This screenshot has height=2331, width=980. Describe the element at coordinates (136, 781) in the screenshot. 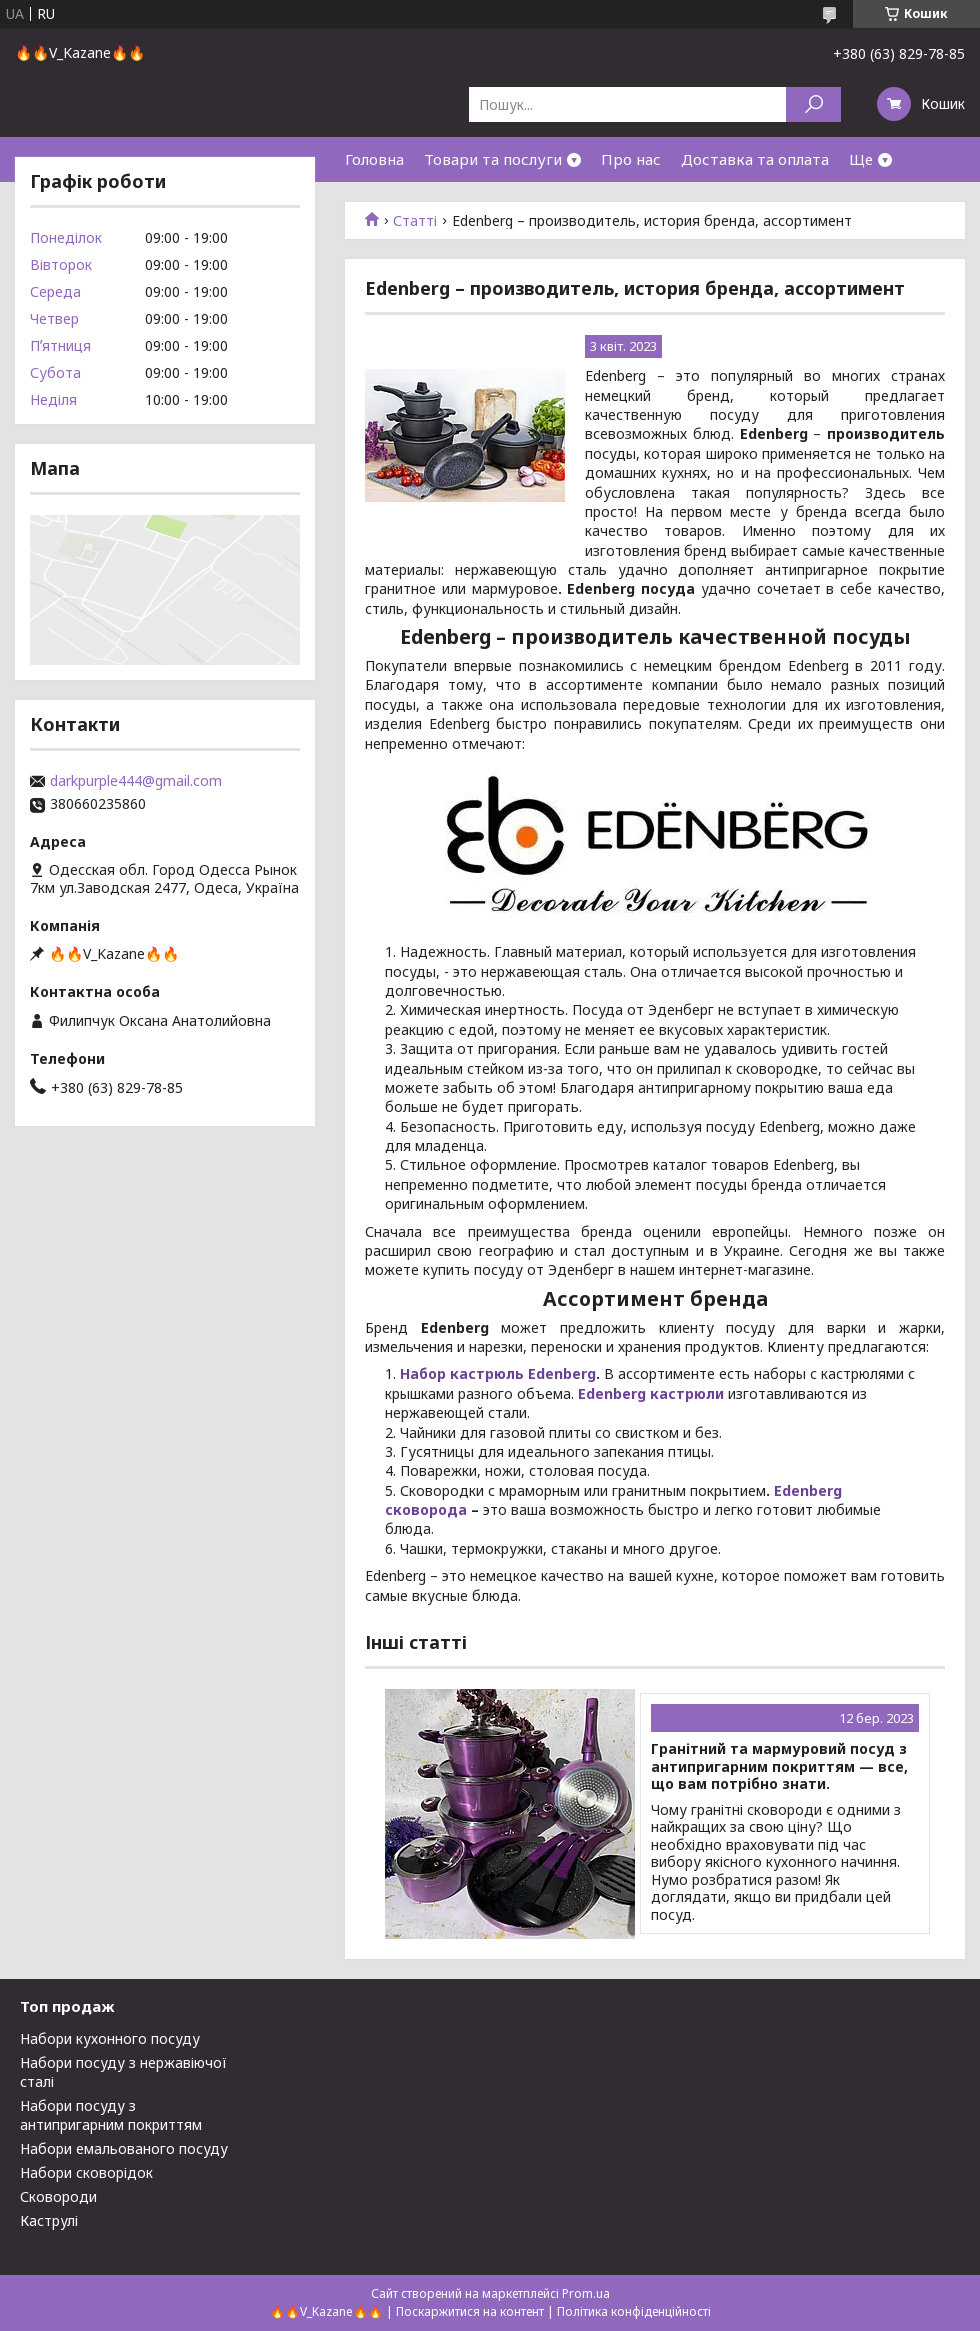

I see `darkpurple444@gmail.com` at that location.